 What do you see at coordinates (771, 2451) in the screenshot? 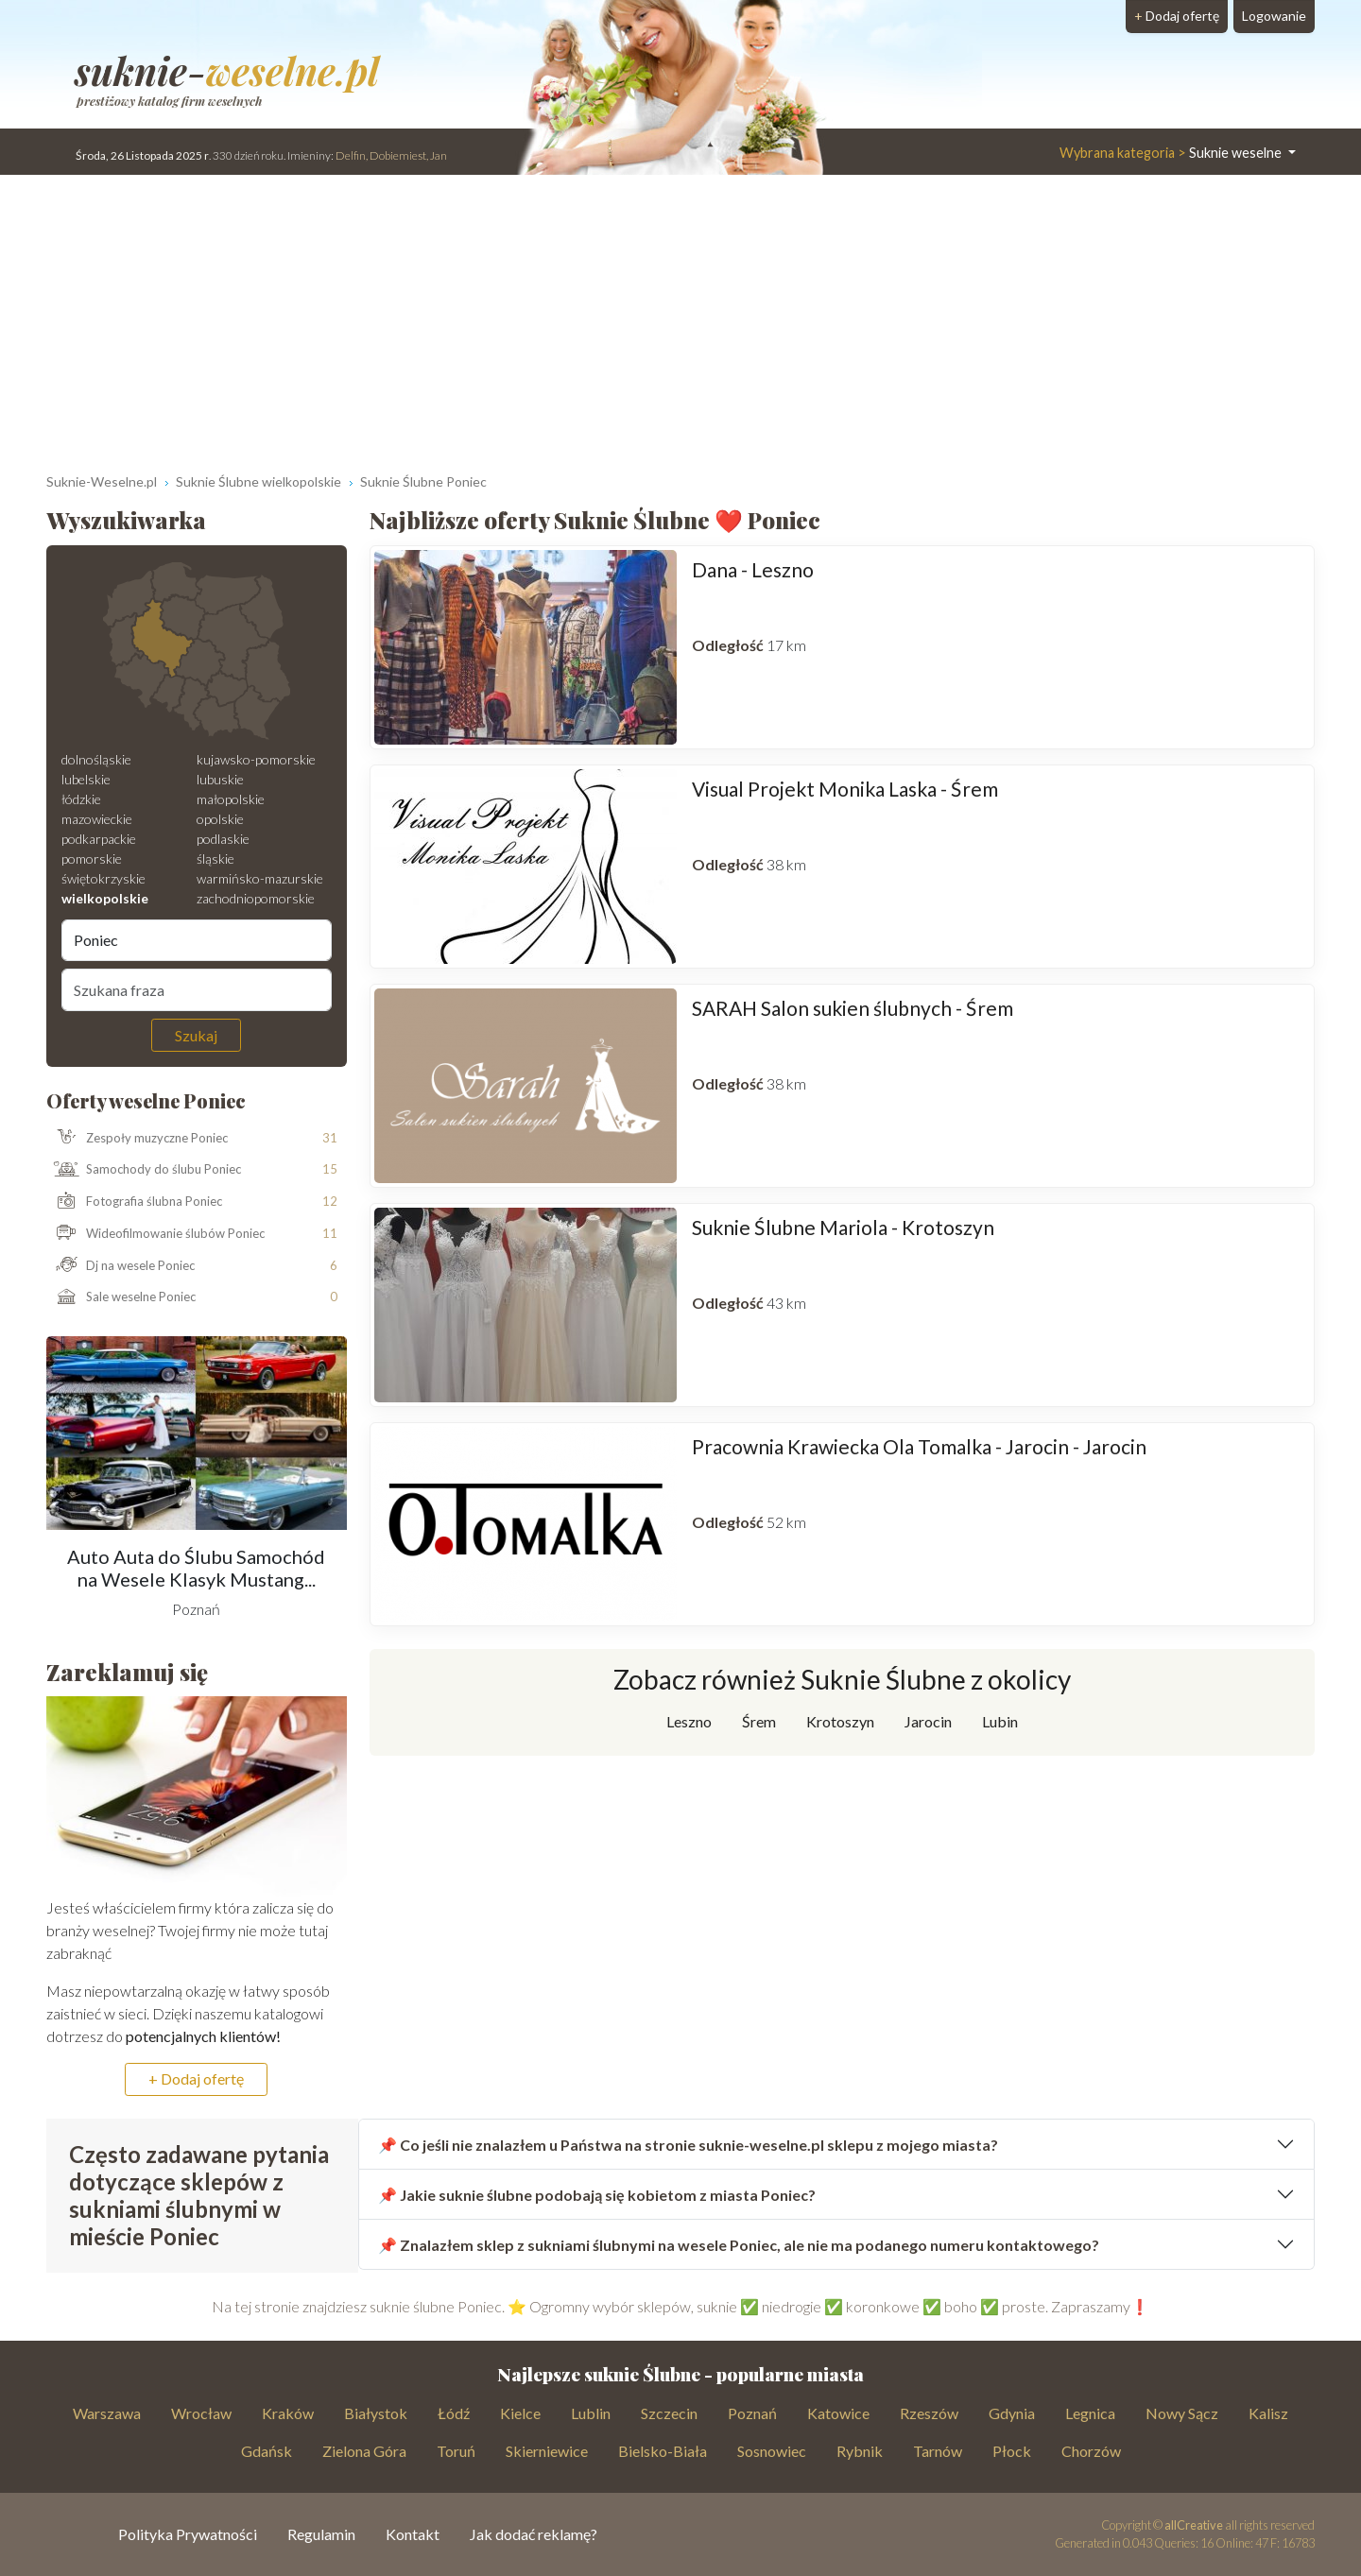
I see `Sosnowiec` at bounding box center [771, 2451].